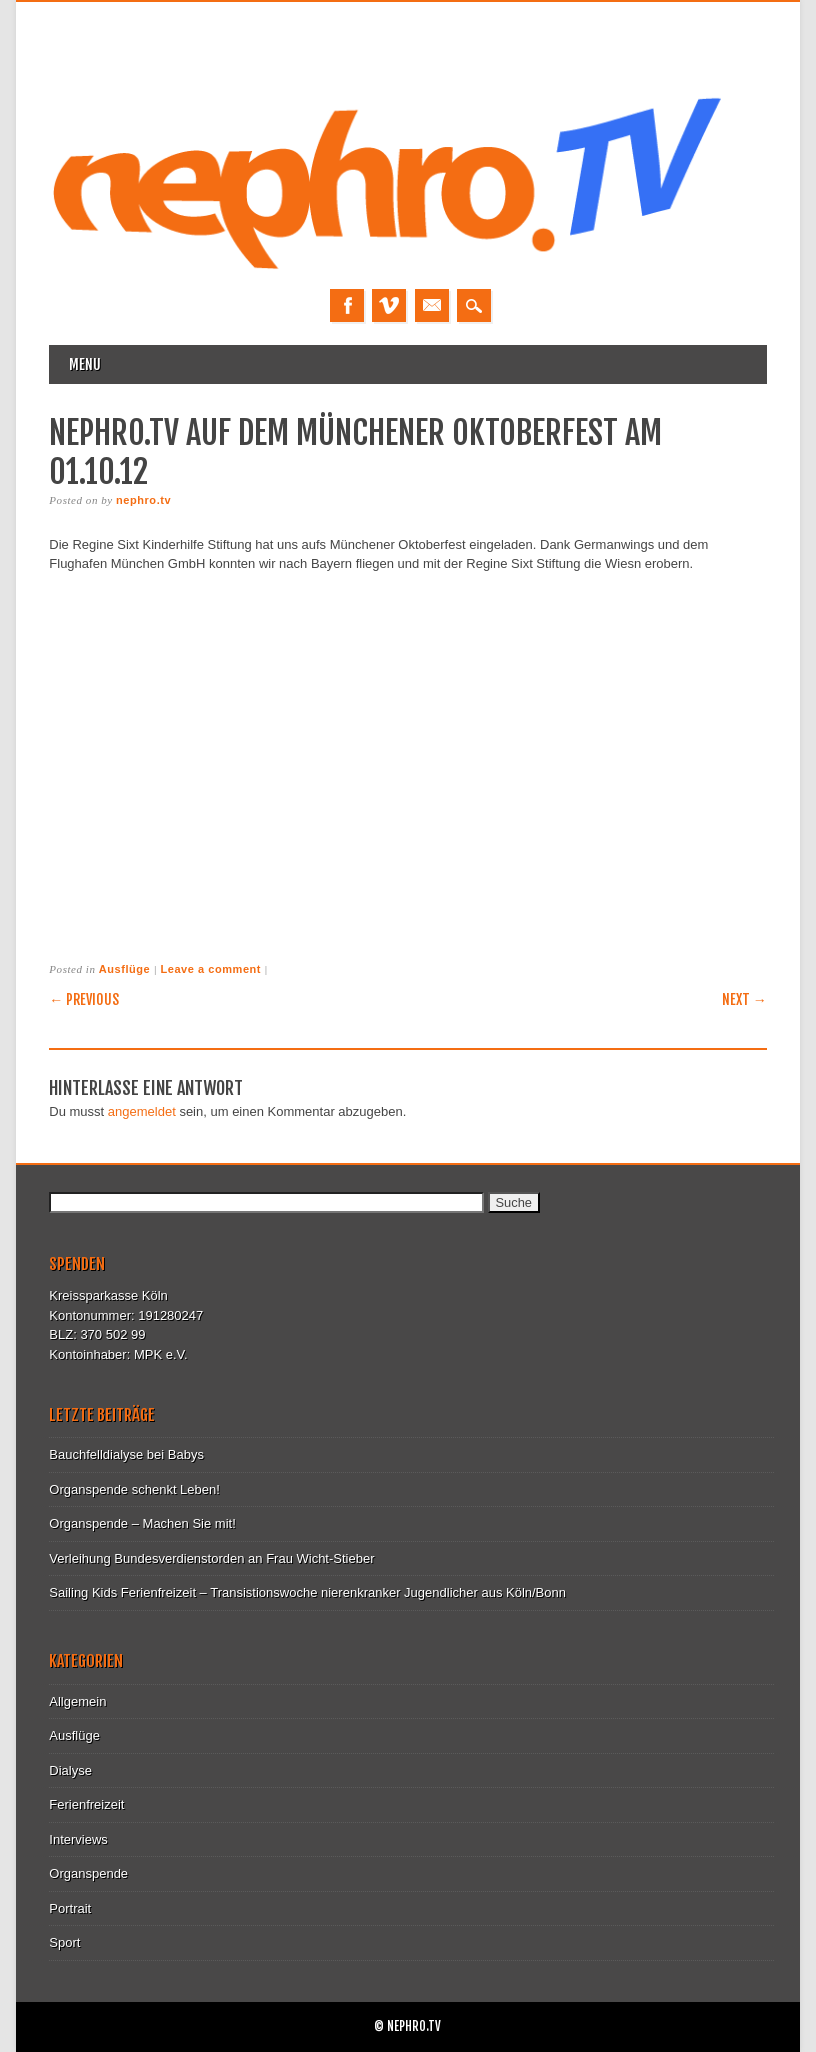 This screenshot has width=816, height=2052. I want to click on Ausflüge, so click(124, 969).